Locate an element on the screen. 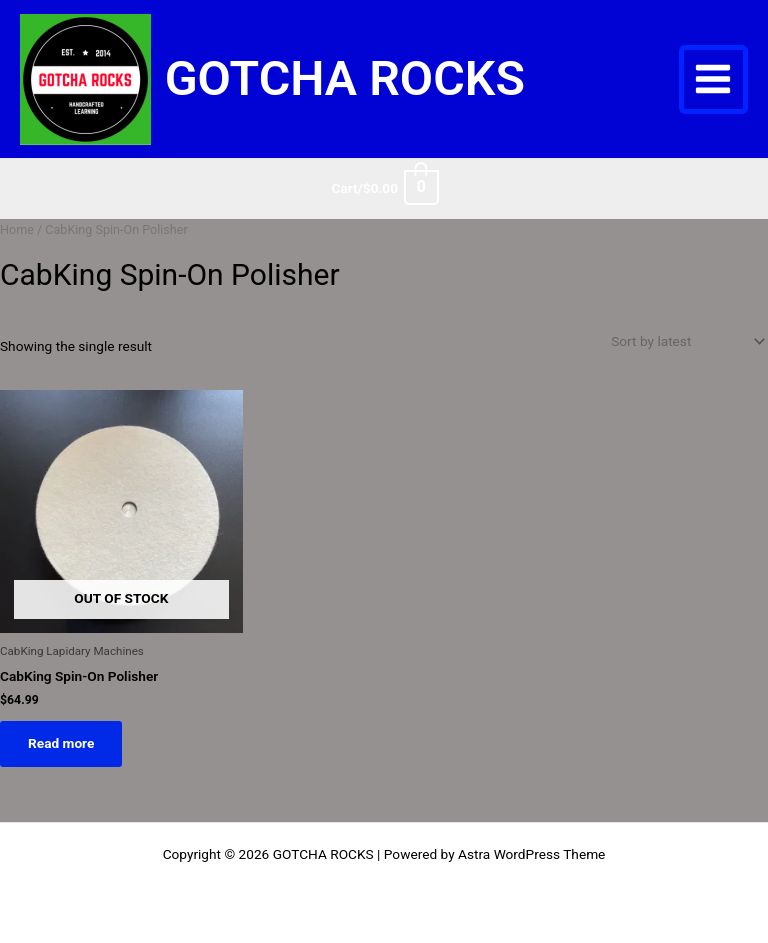 Image resolution: width=768 pixels, height=943 pixels. Astra WordPress Theme is located at coordinates (531, 854).